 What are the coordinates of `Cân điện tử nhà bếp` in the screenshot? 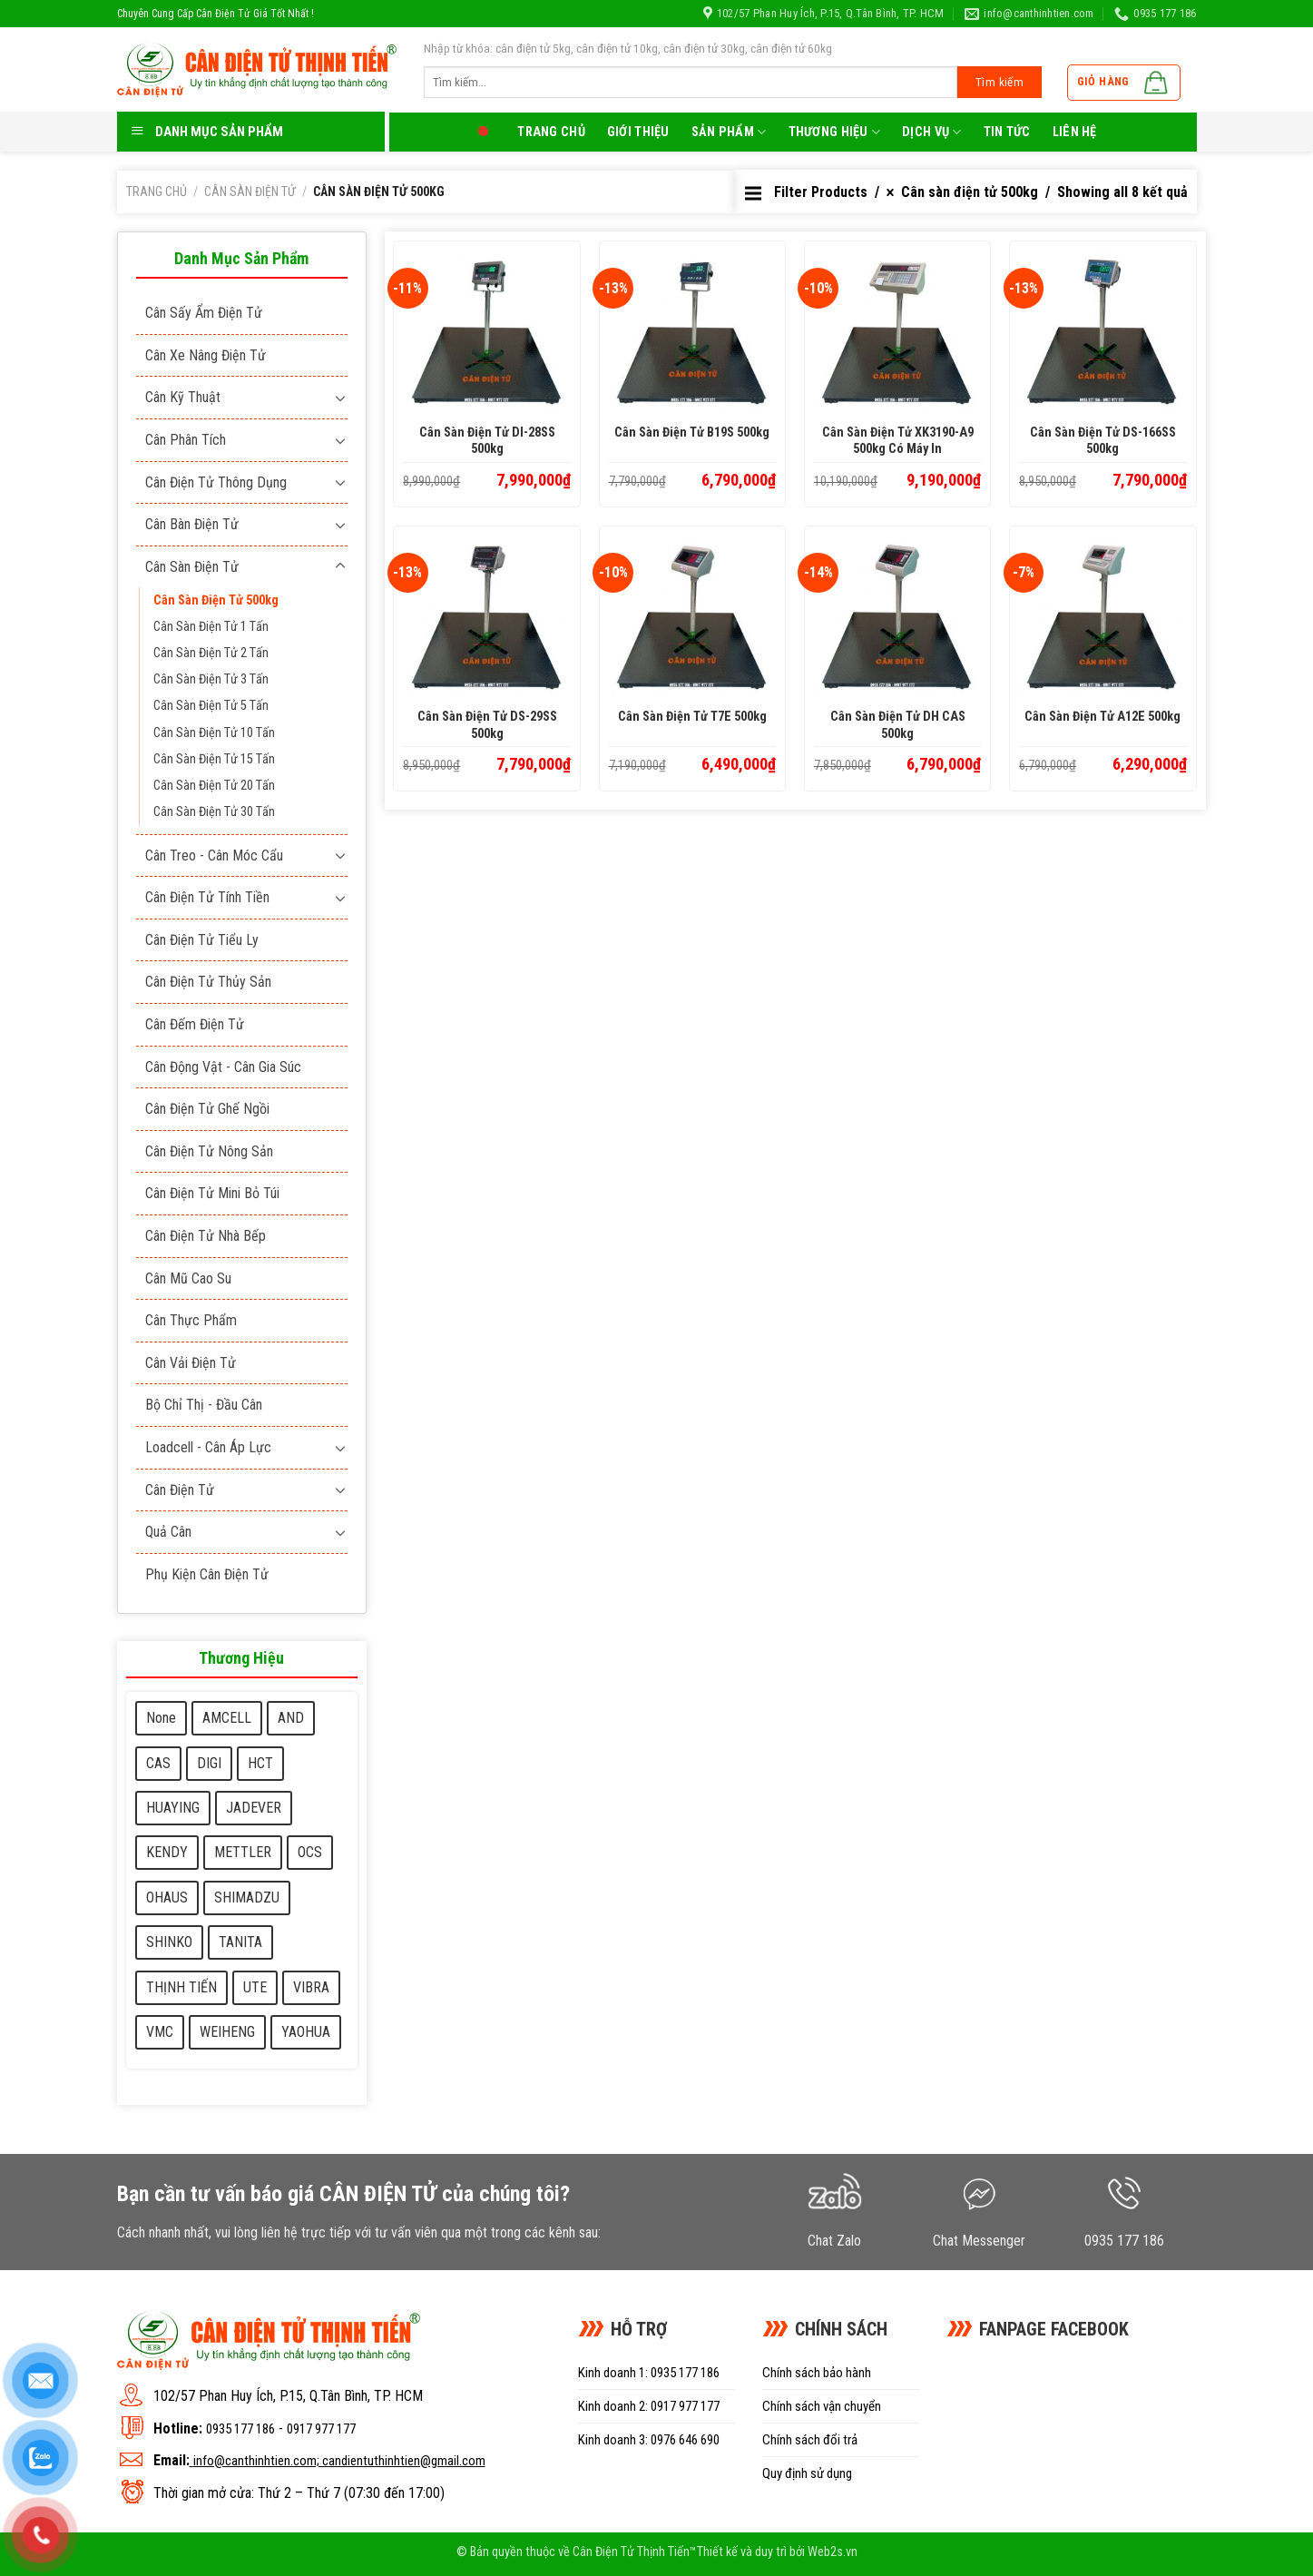 It's located at (205, 1235).